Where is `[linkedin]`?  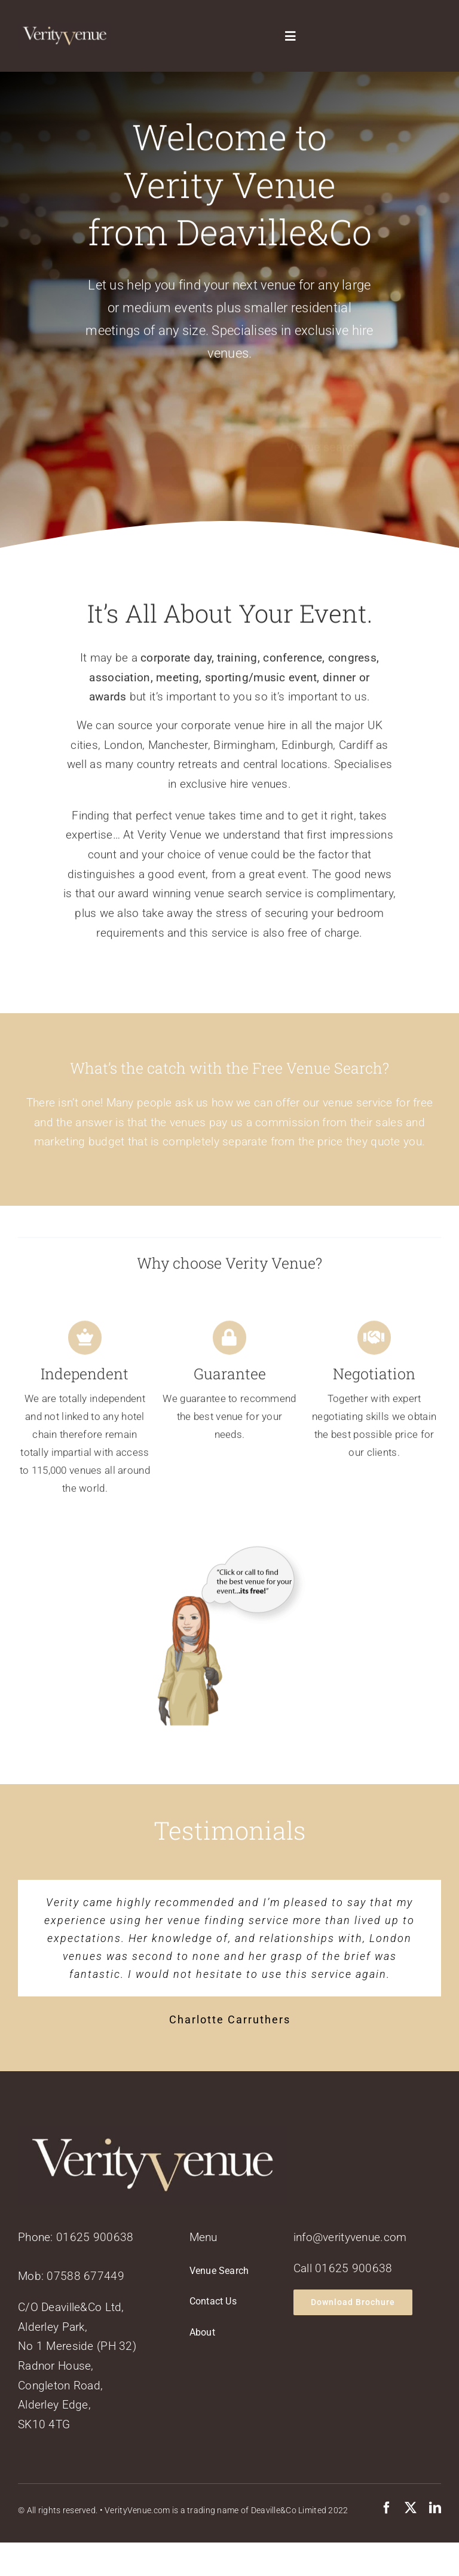 [linkedin] is located at coordinates (435, 2508).